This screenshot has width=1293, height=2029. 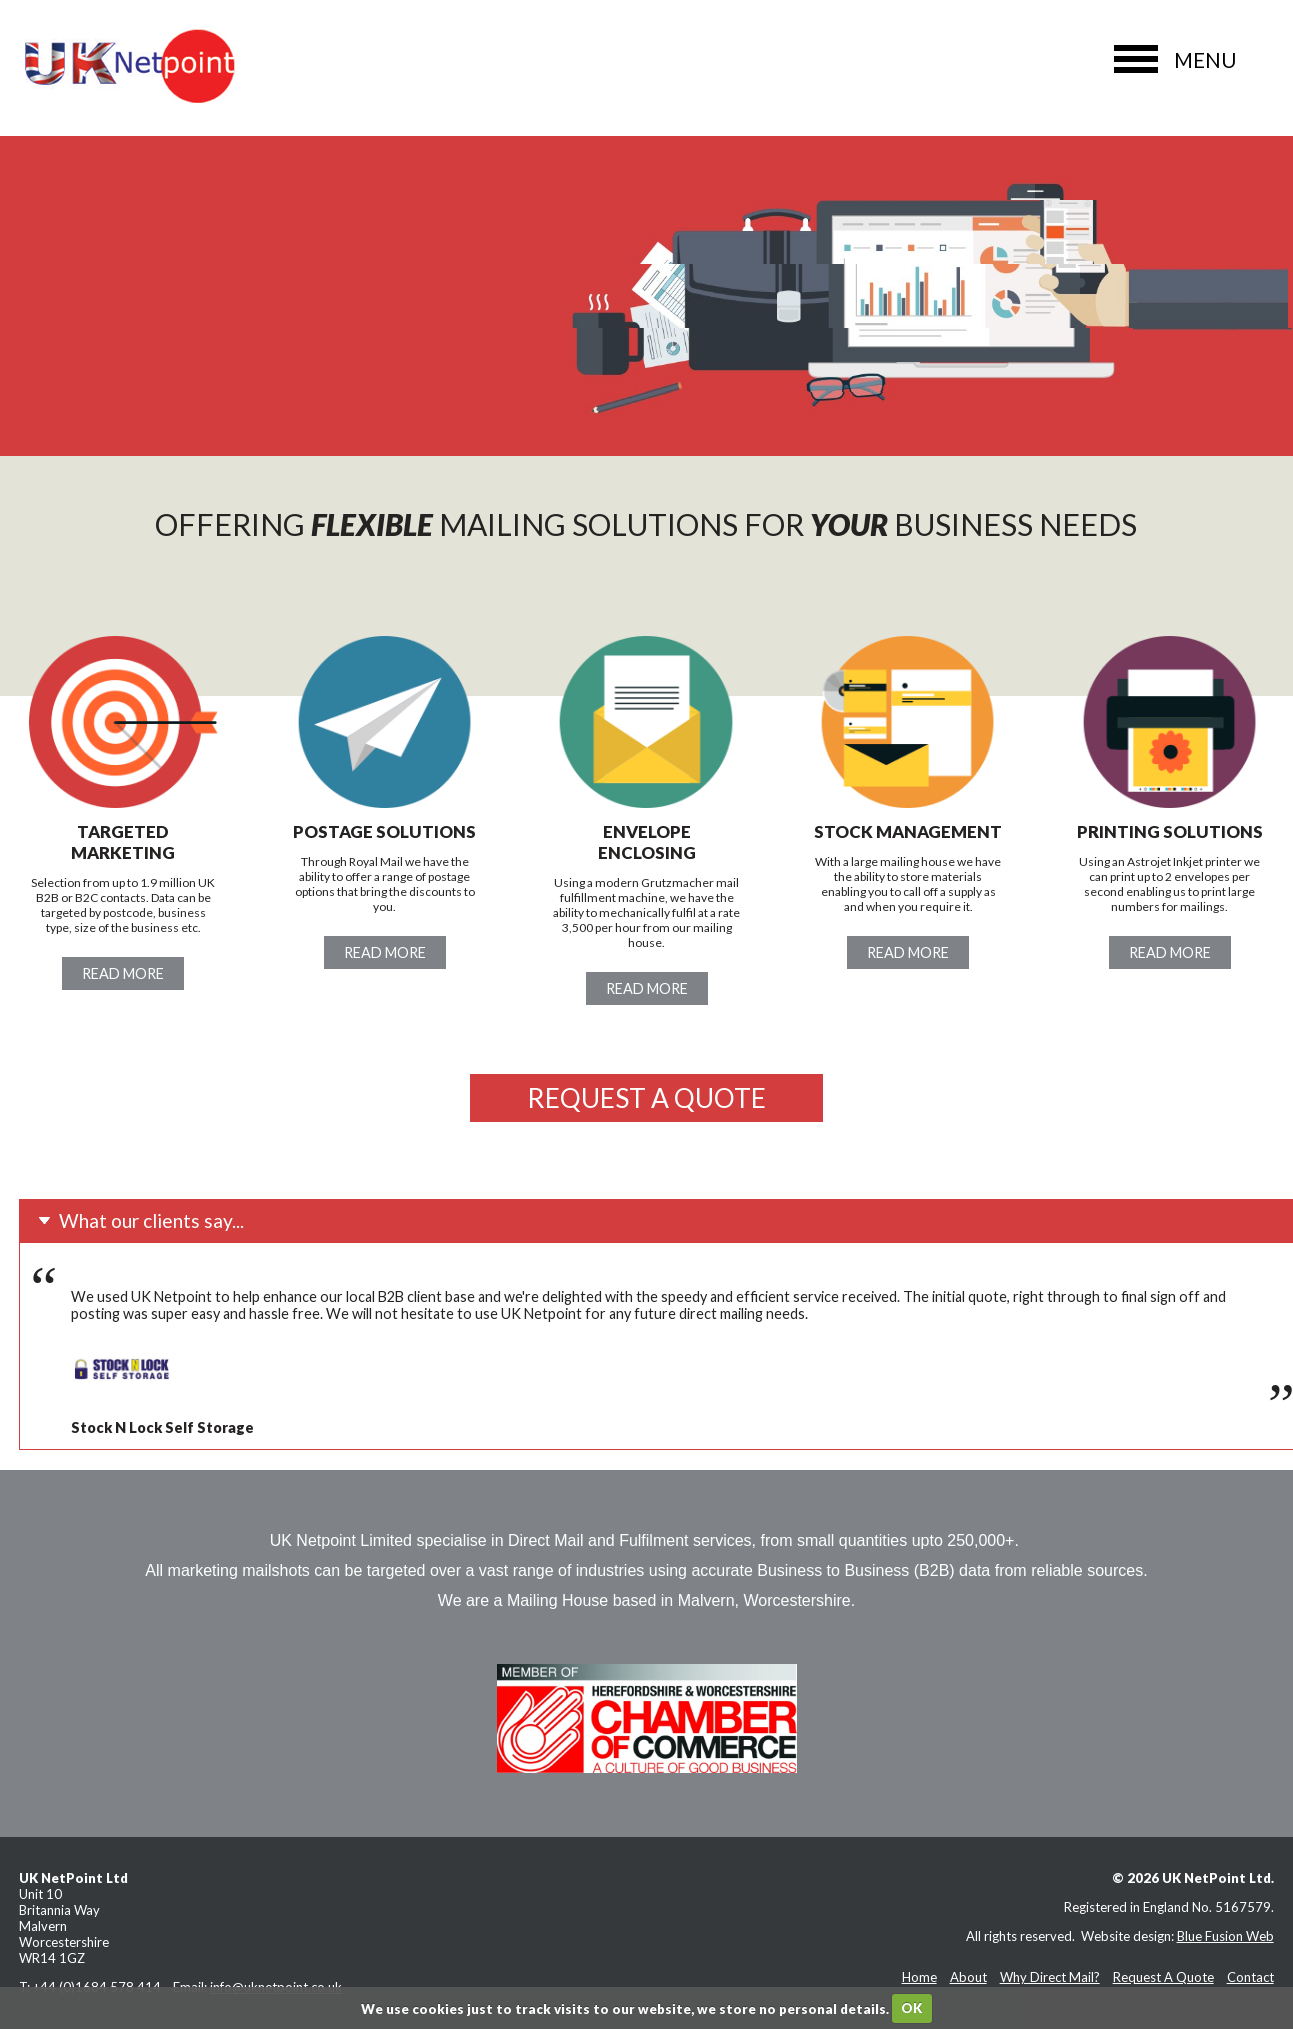 What do you see at coordinates (911, 2008) in the screenshot?
I see `OK` at bounding box center [911, 2008].